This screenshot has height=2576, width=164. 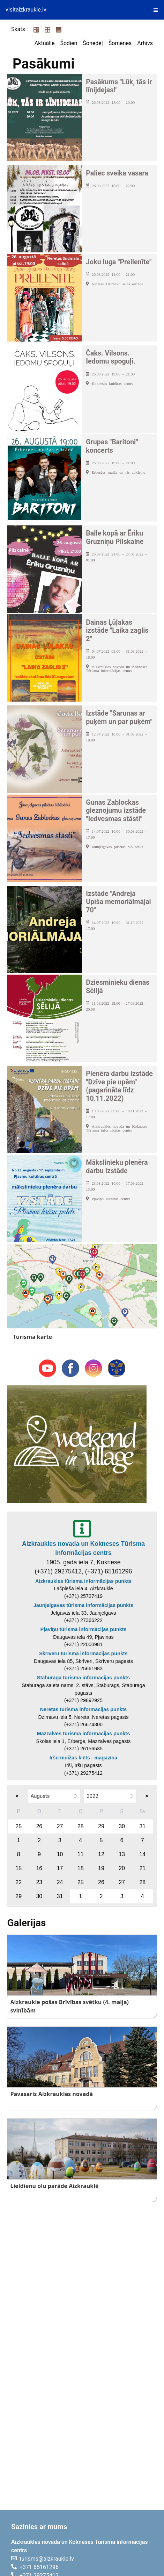 I want to click on 28, so click(x=80, y=1826).